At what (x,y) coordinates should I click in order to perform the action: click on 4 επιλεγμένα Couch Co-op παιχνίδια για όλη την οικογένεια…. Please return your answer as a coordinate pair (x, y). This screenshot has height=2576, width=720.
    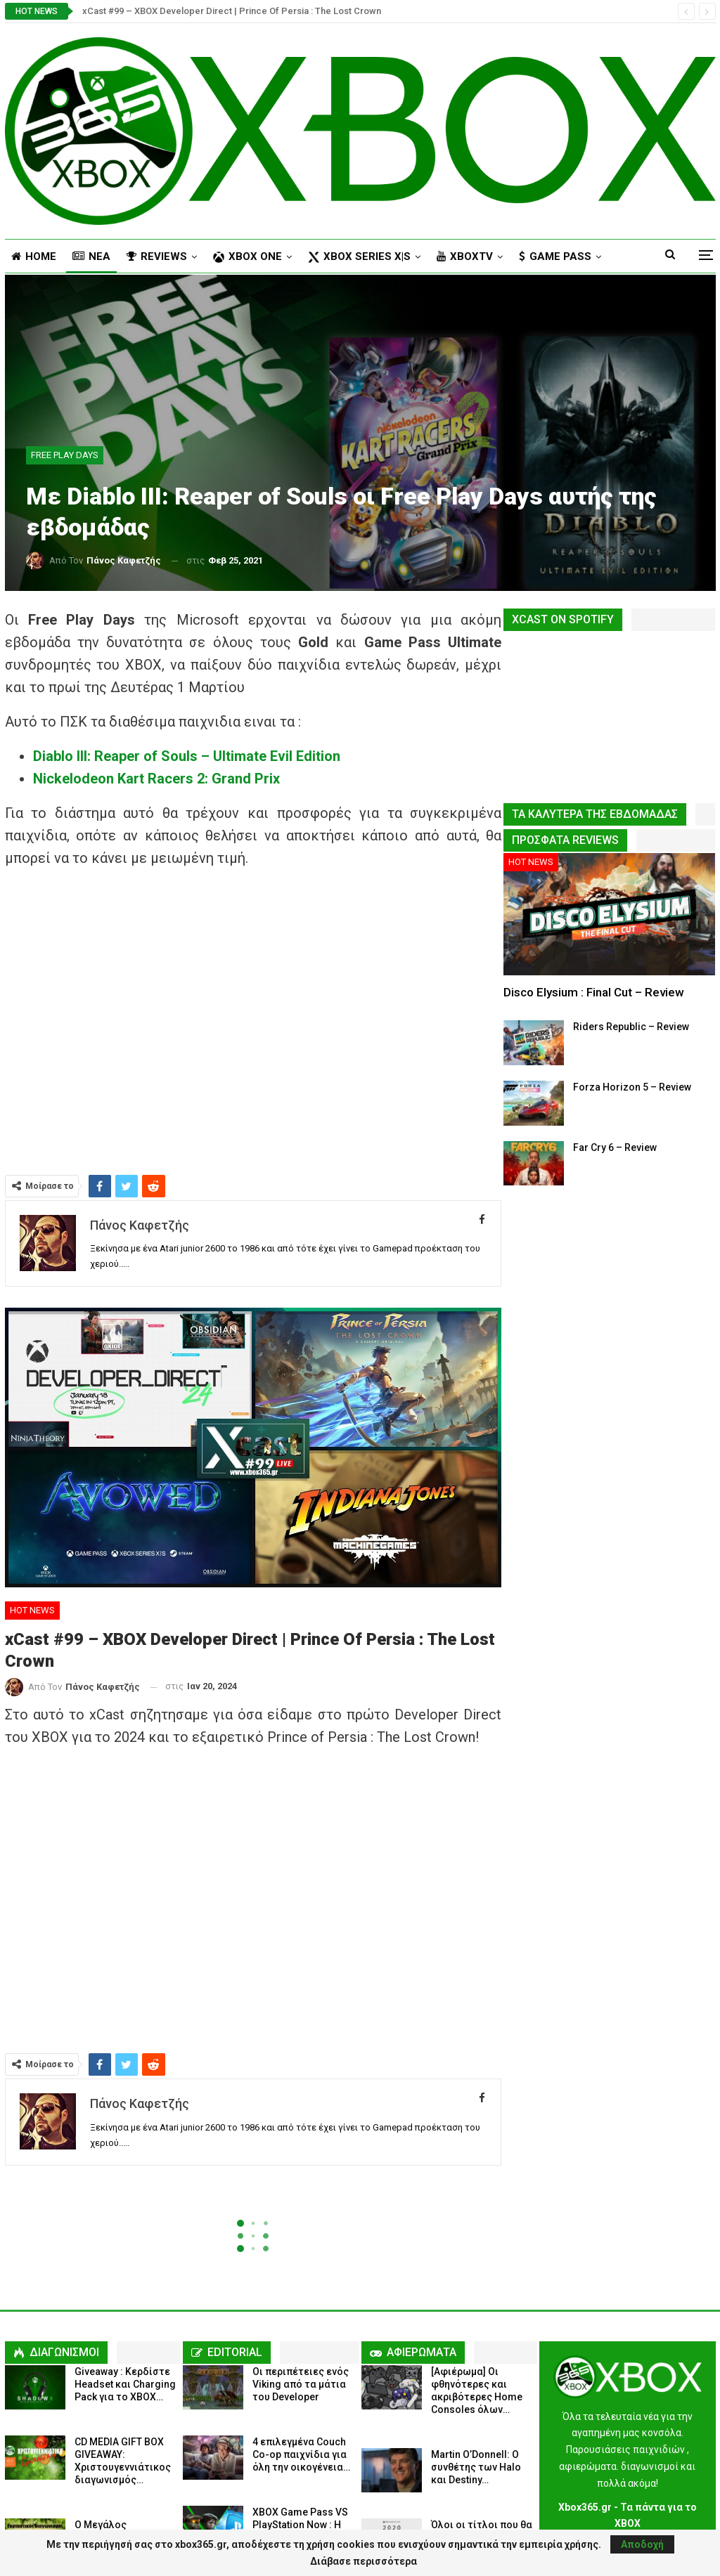
    Looking at the image, I should click on (301, 2454).